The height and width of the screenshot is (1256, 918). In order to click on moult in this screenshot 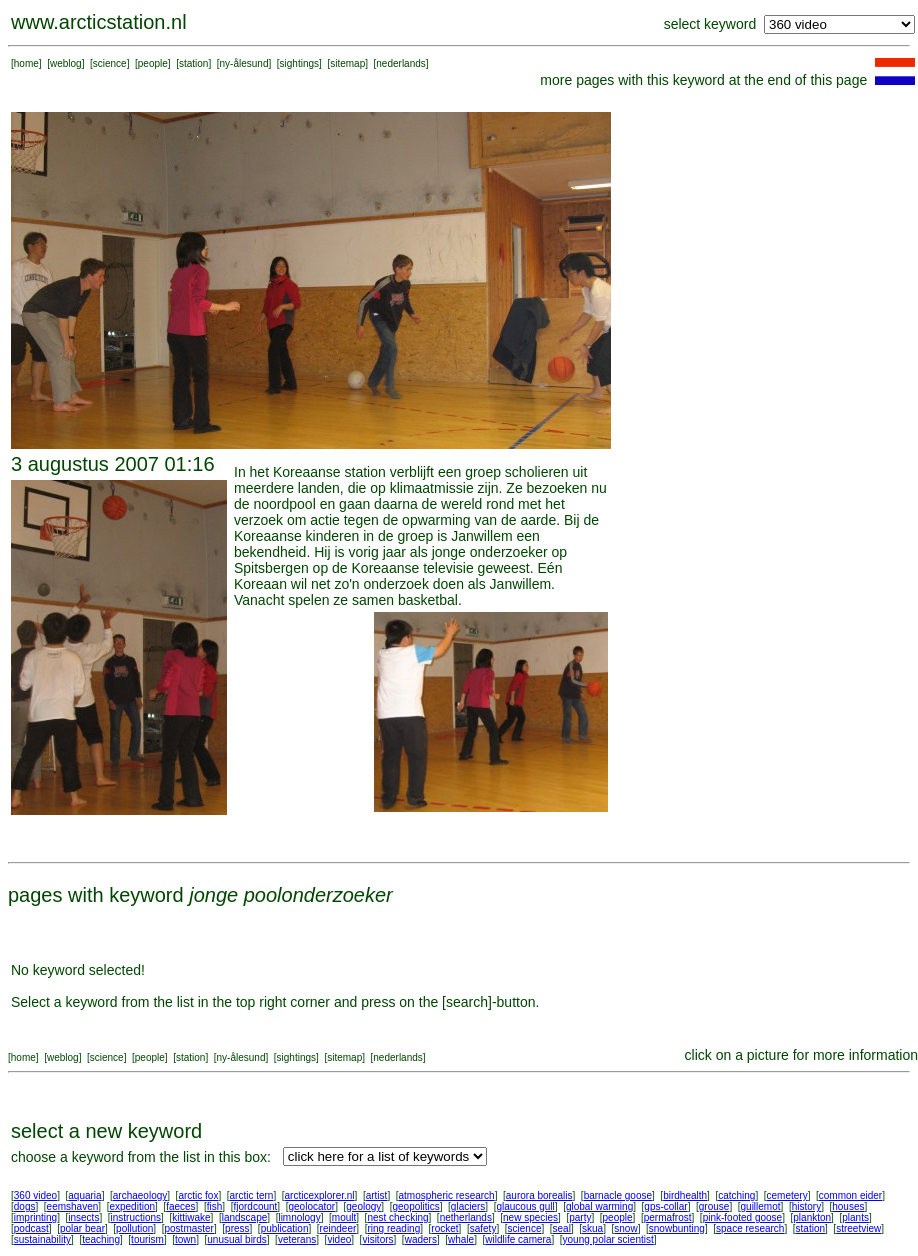, I will do `click(344, 1217)`.